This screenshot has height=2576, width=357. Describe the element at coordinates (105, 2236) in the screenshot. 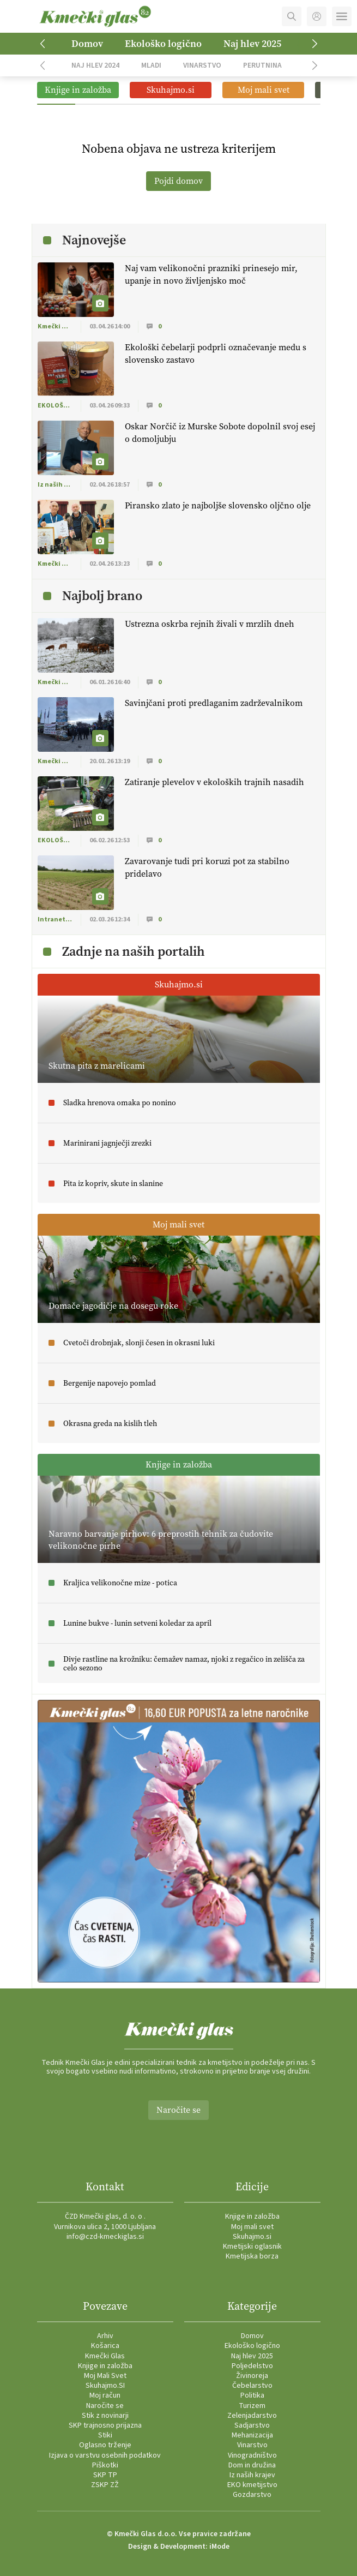

I see `info@czd-kmeckiglas.si` at that location.